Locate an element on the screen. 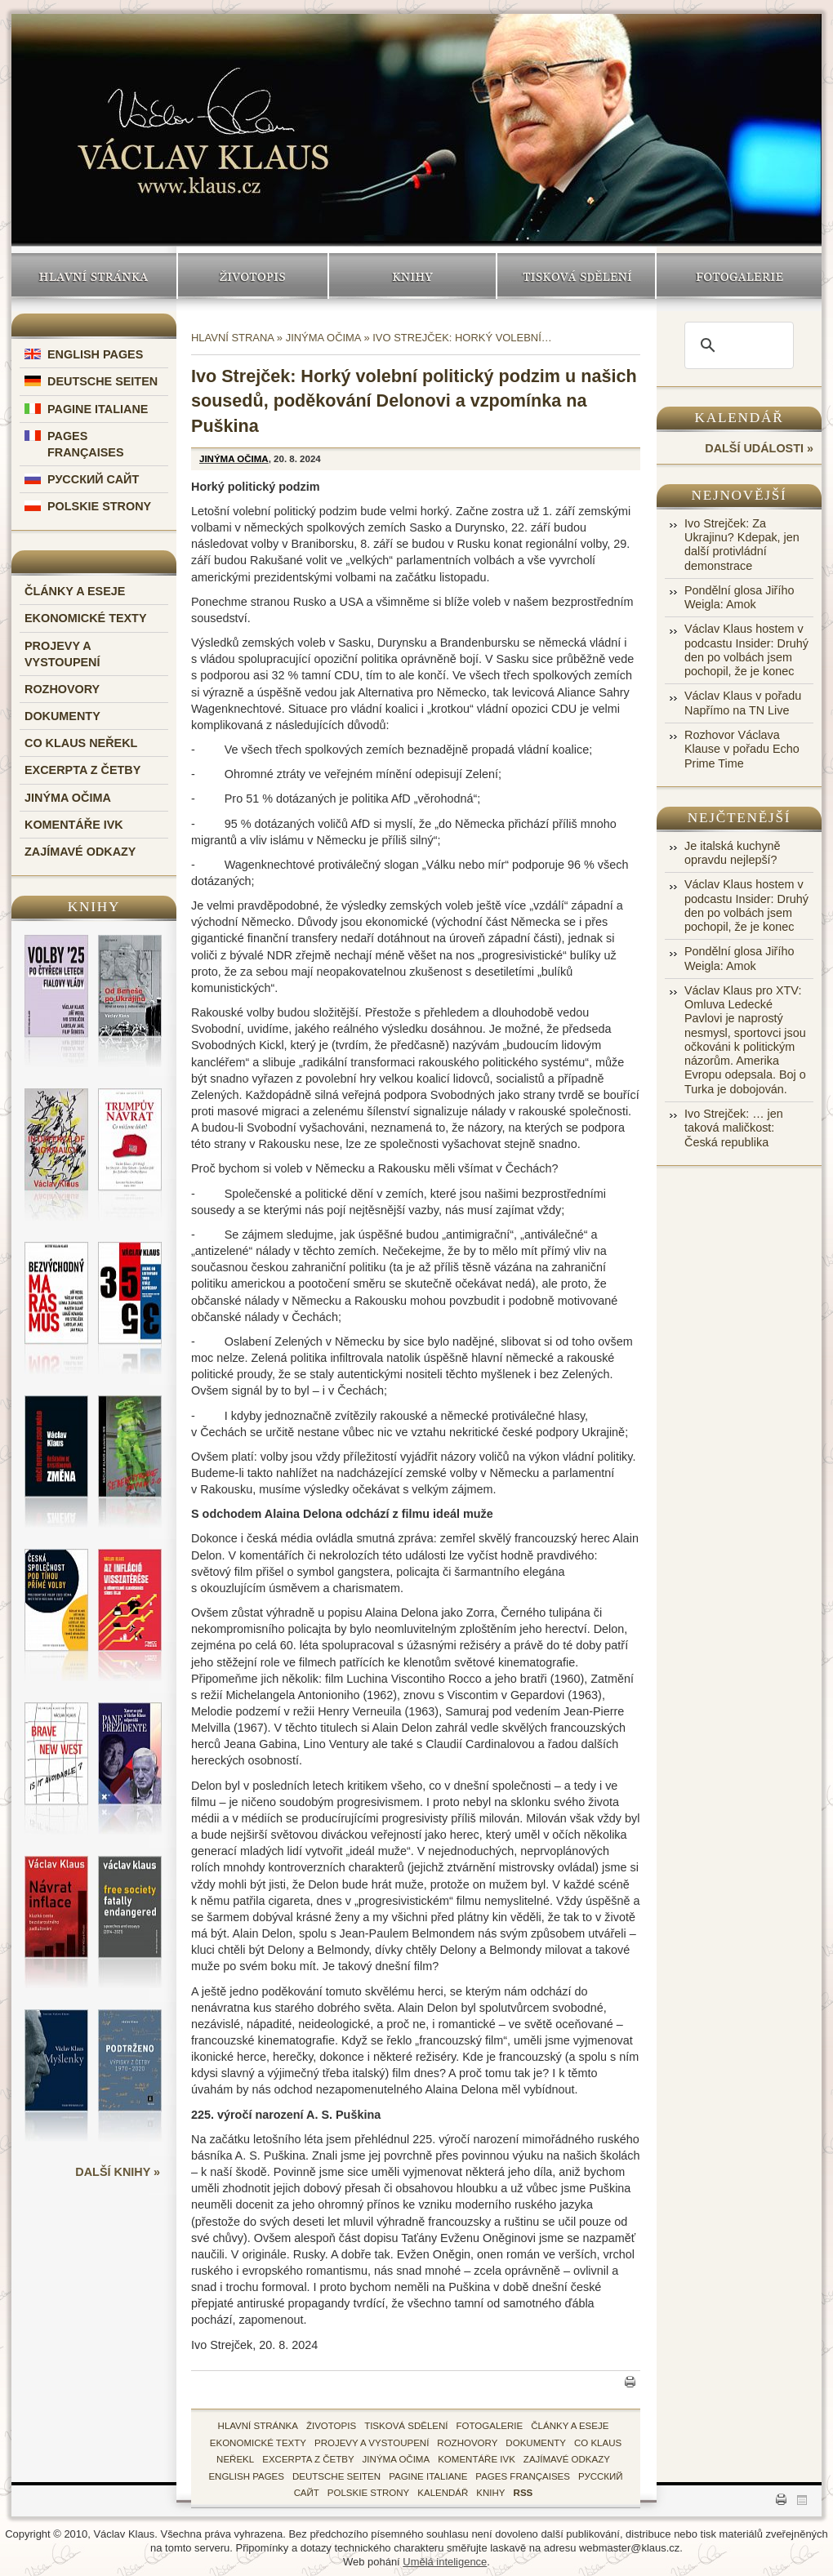  tisková sdělení is located at coordinates (406, 2426).